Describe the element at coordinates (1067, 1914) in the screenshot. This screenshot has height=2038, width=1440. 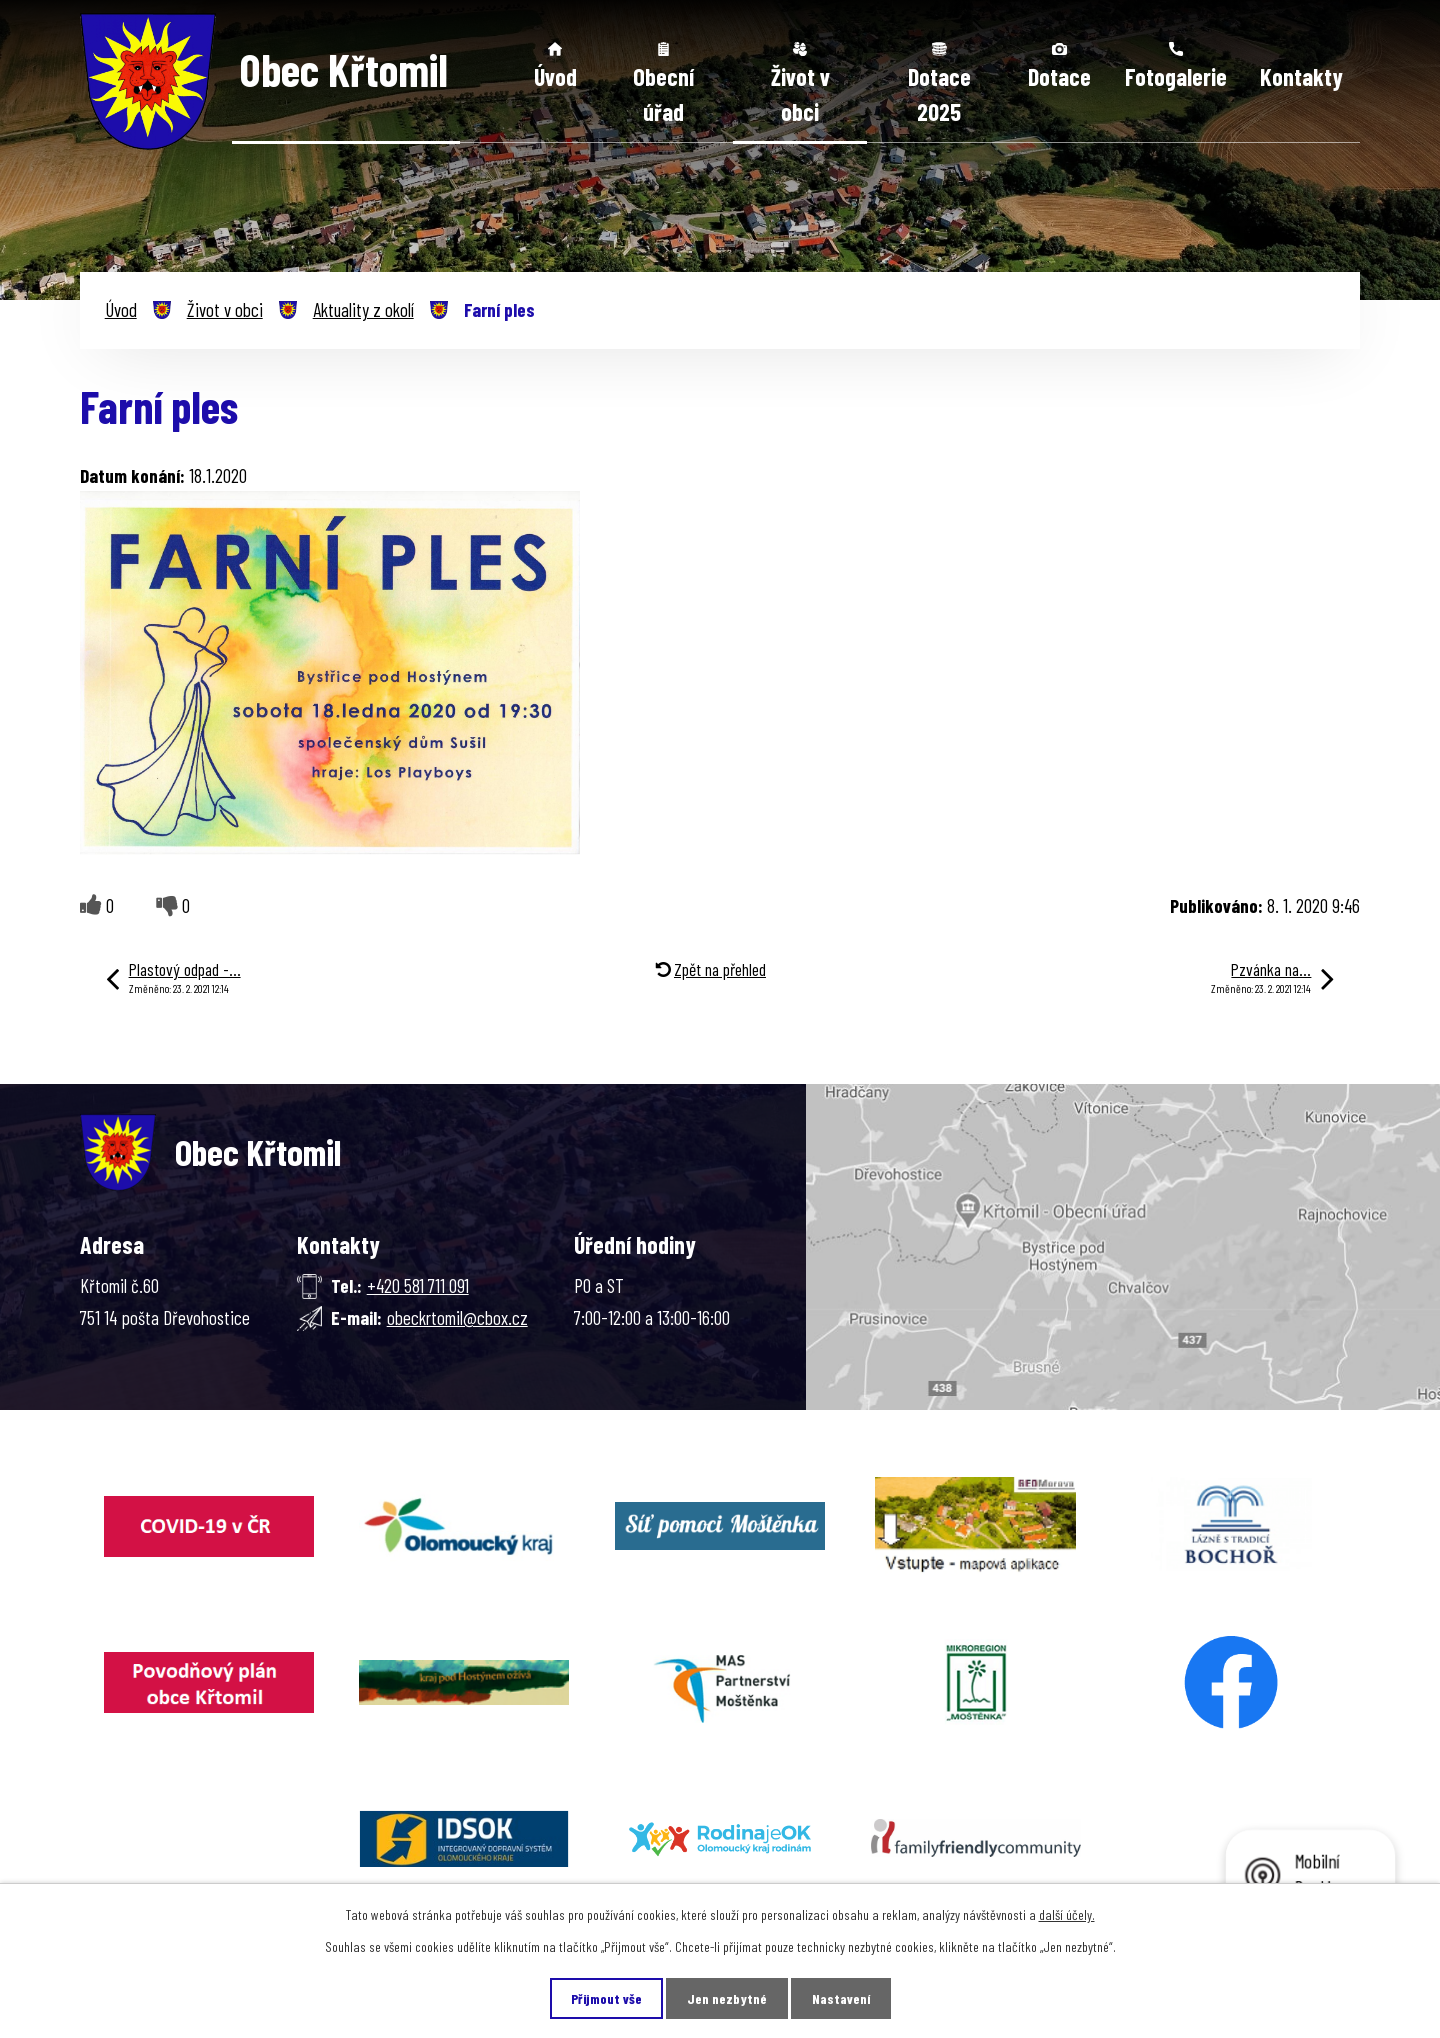
I see `další účely.` at that location.